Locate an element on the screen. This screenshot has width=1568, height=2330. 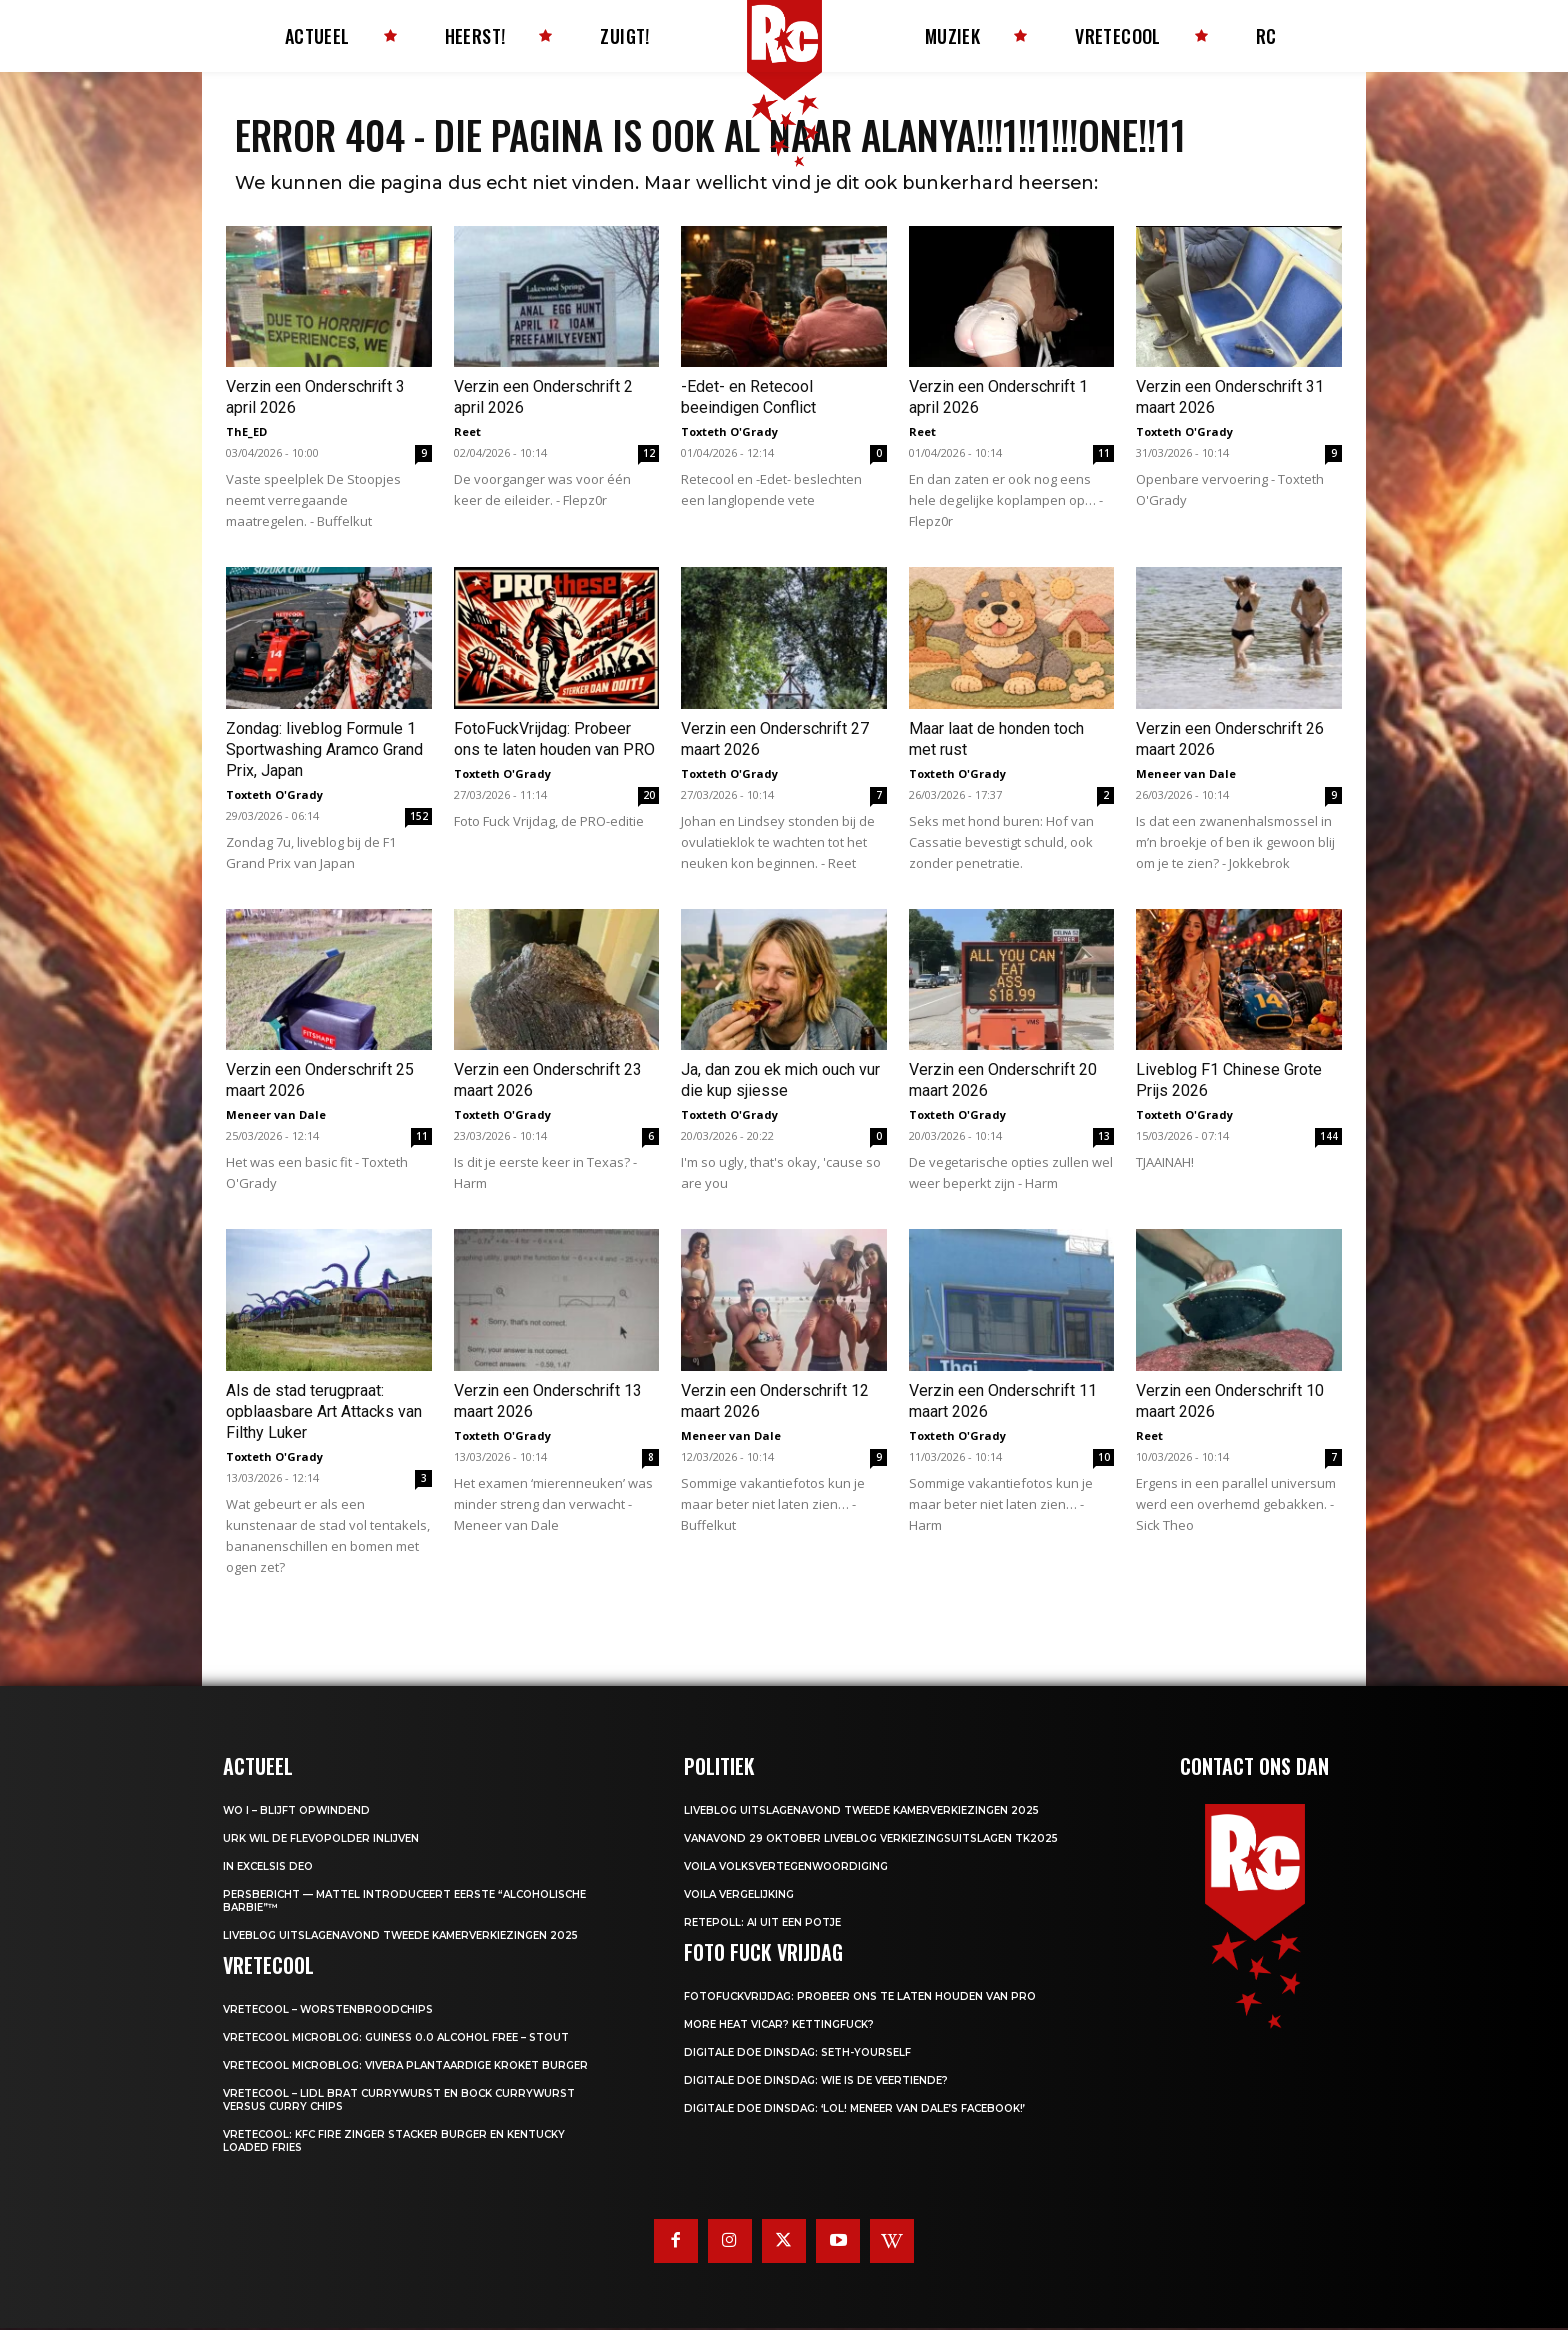
WO I – BLIJFT OPWINDEND is located at coordinates (296, 1811).